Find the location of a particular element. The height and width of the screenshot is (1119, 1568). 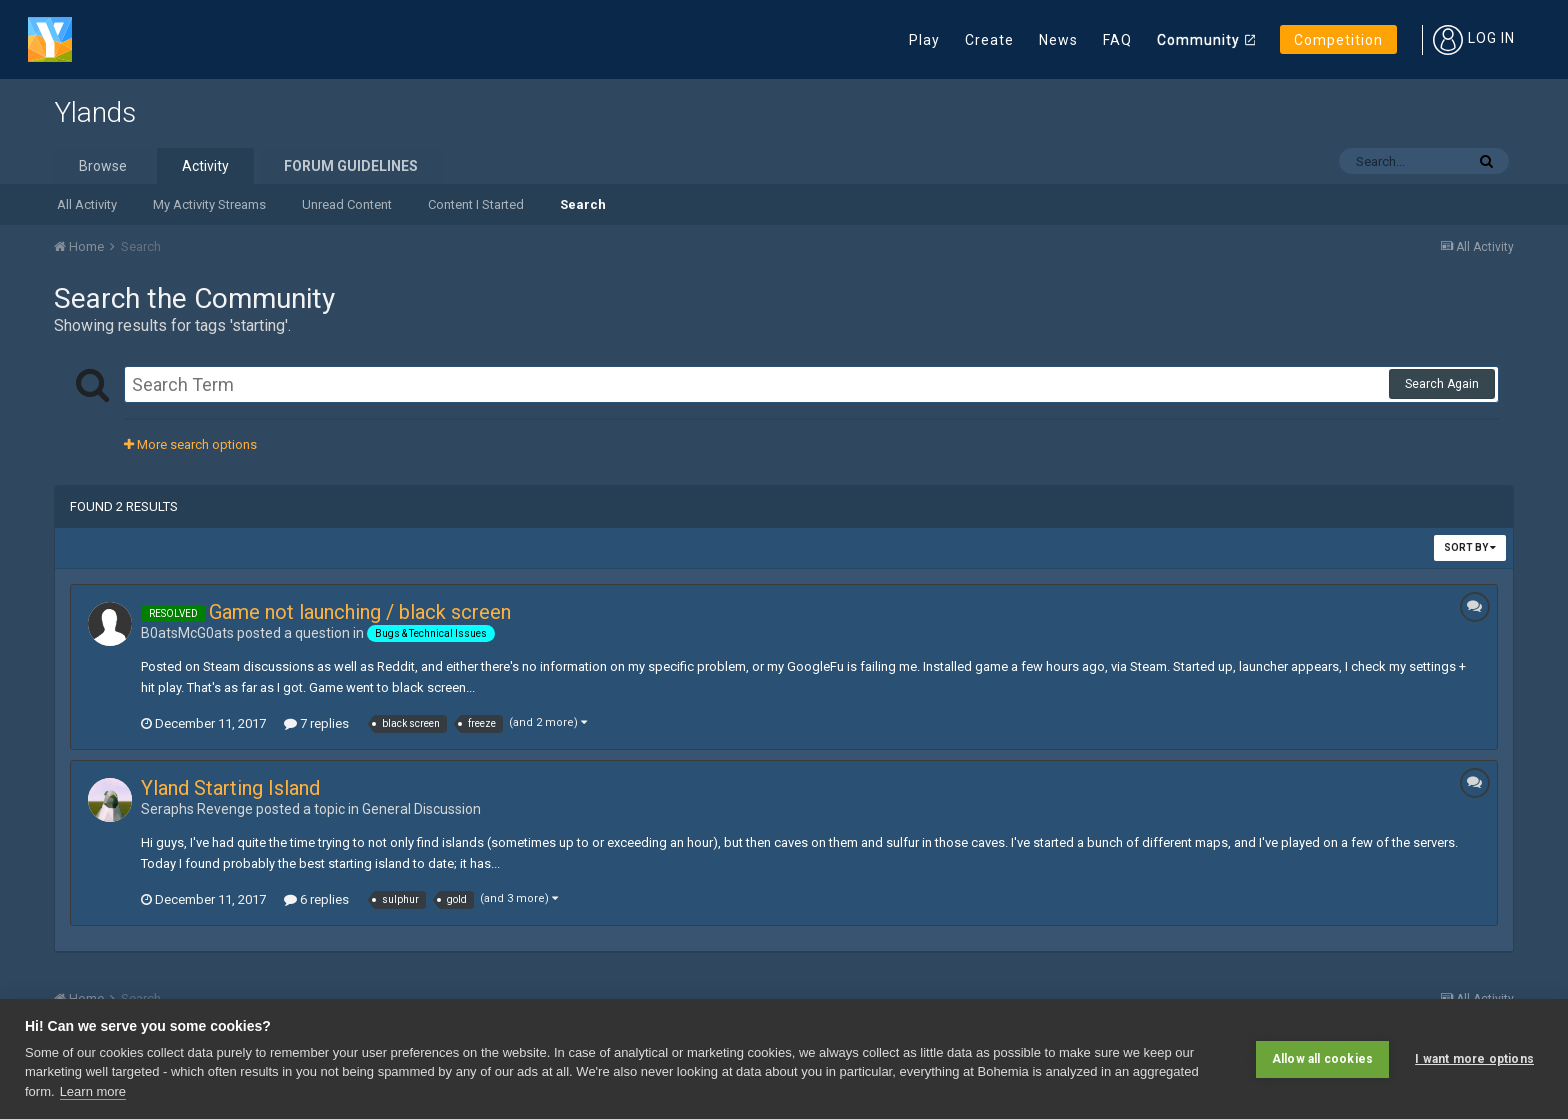

Competition is located at coordinates (1338, 40).